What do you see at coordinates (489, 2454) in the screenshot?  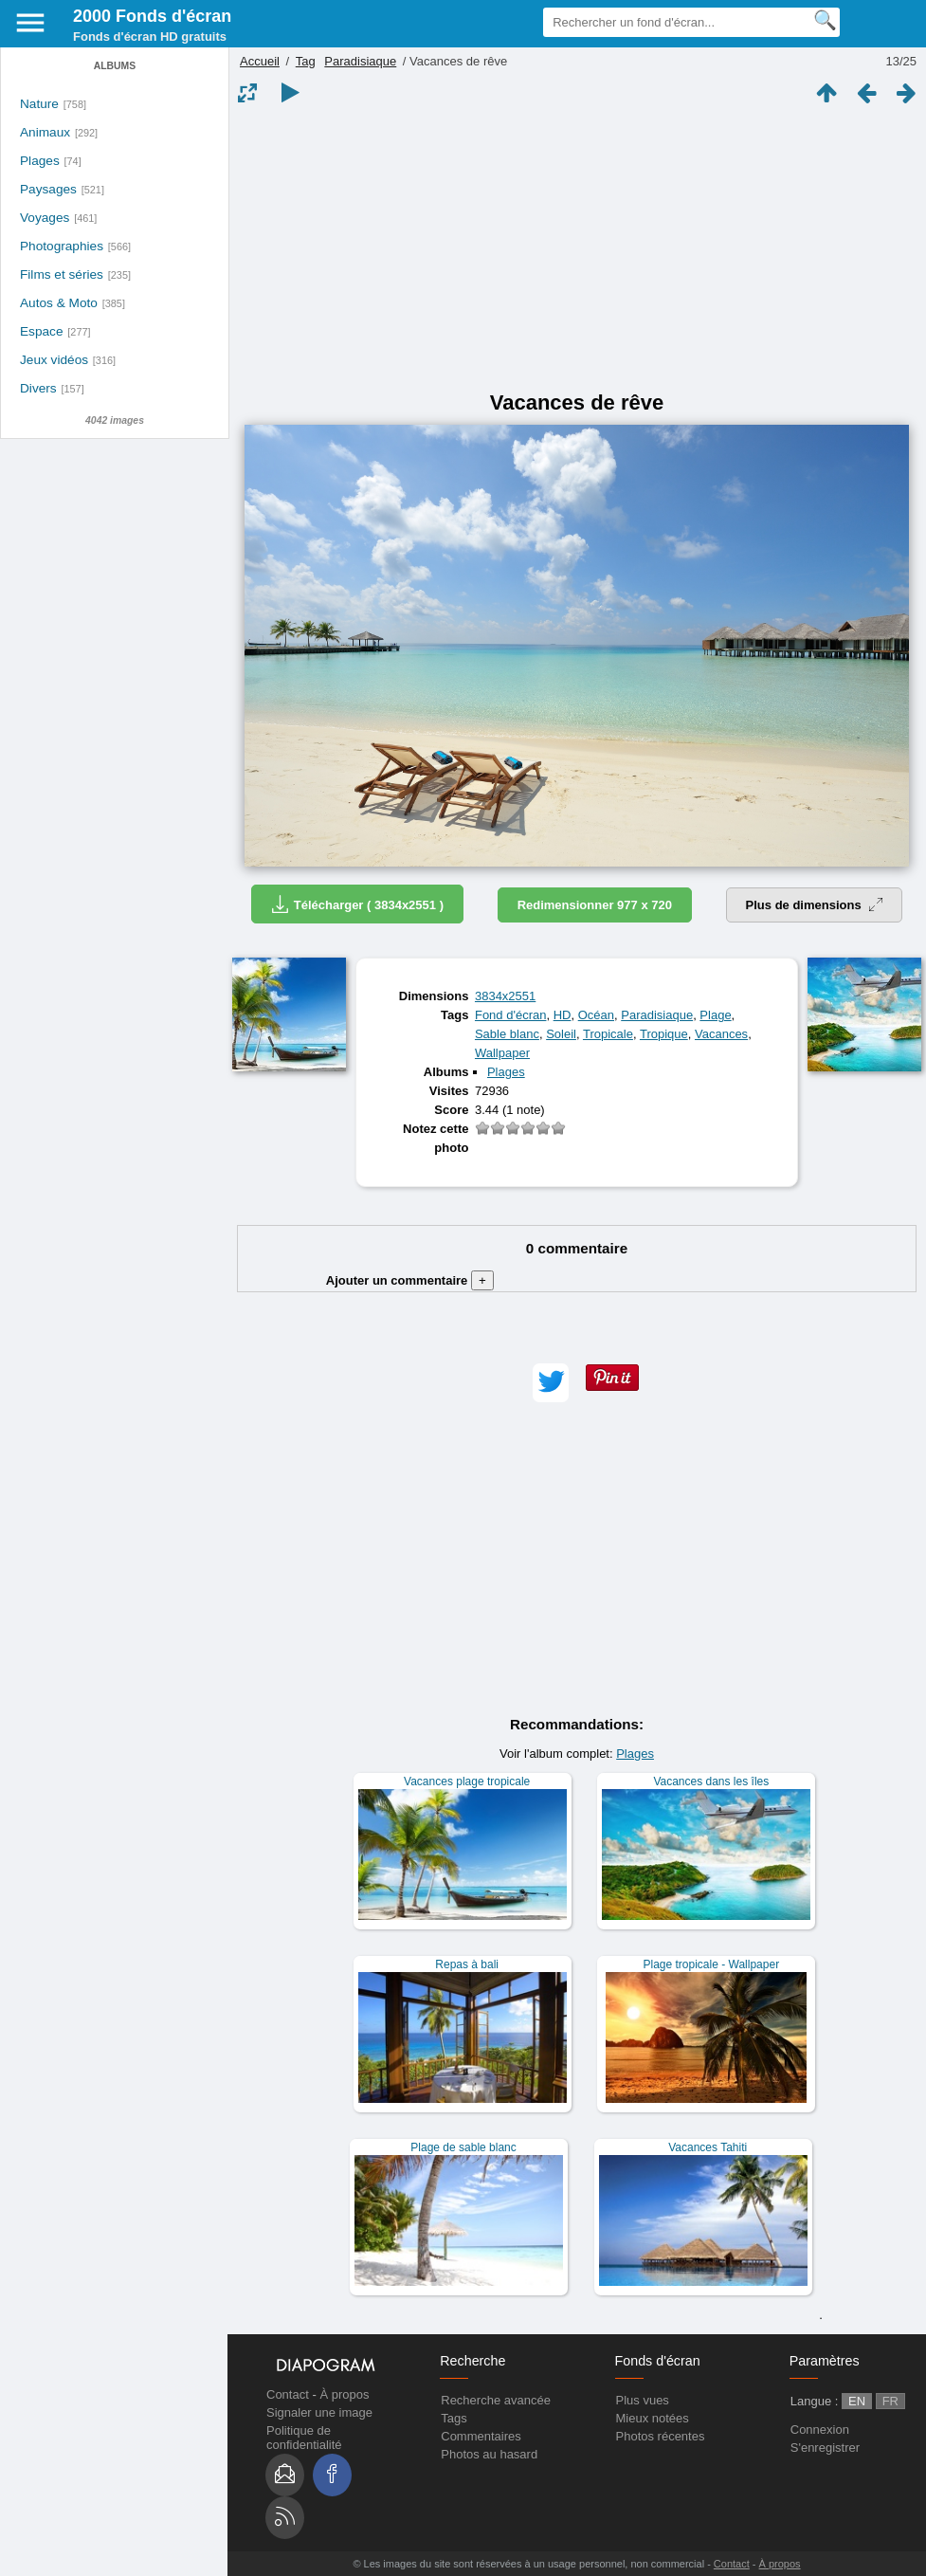 I see `Photos au hasard` at bounding box center [489, 2454].